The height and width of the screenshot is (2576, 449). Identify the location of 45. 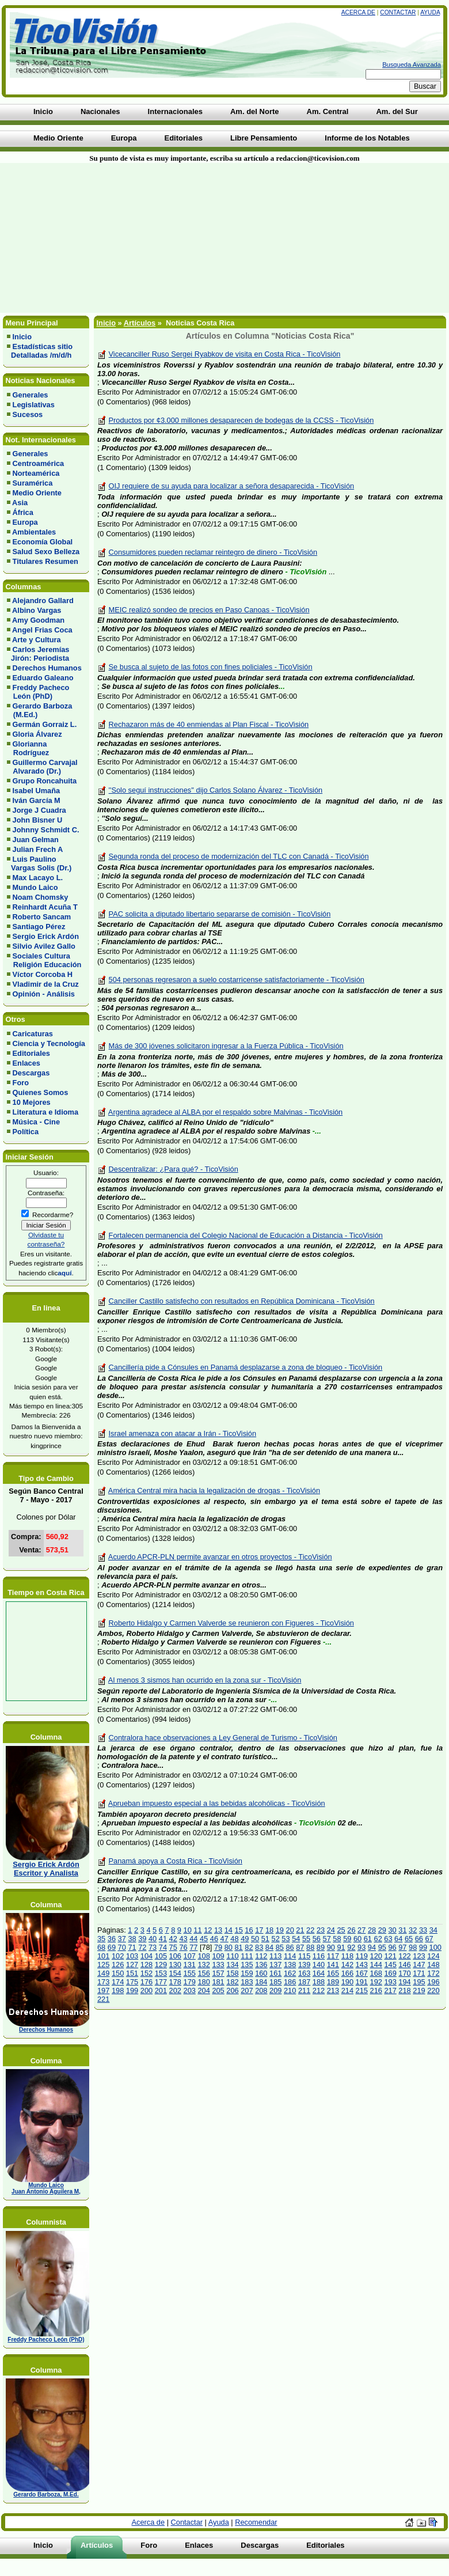
(204, 1938).